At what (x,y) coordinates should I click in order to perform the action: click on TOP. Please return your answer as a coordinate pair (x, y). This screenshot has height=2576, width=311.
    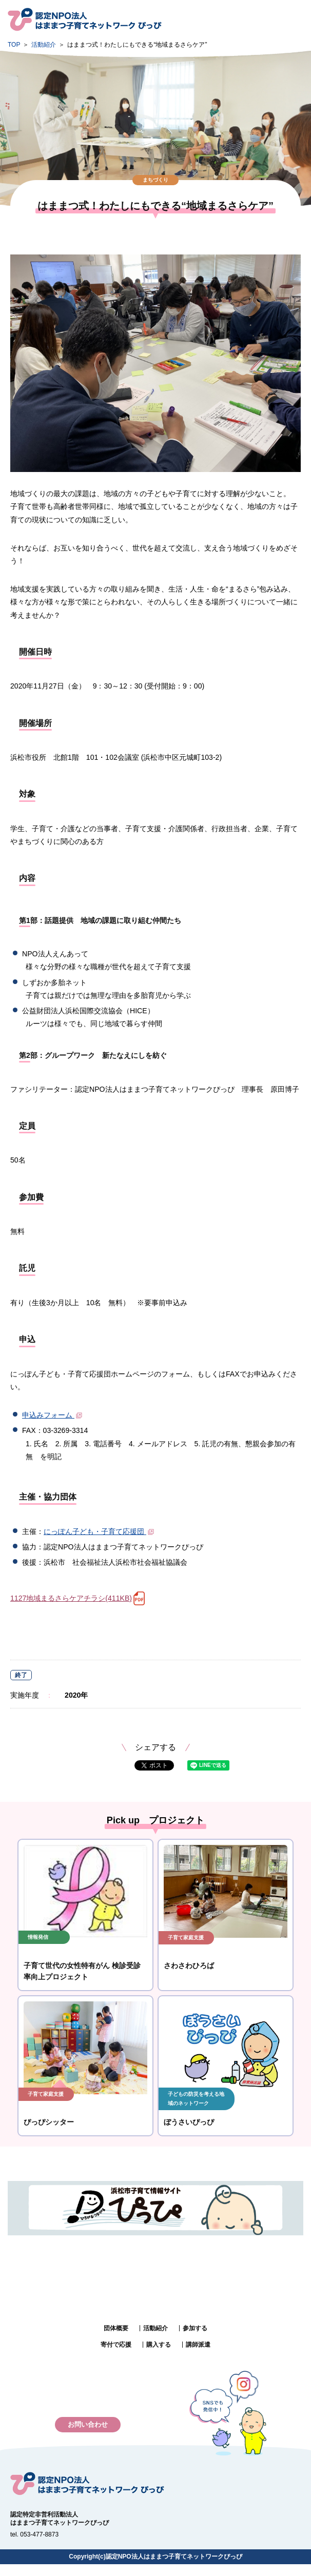
    Looking at the image, I should click on (14, 44).